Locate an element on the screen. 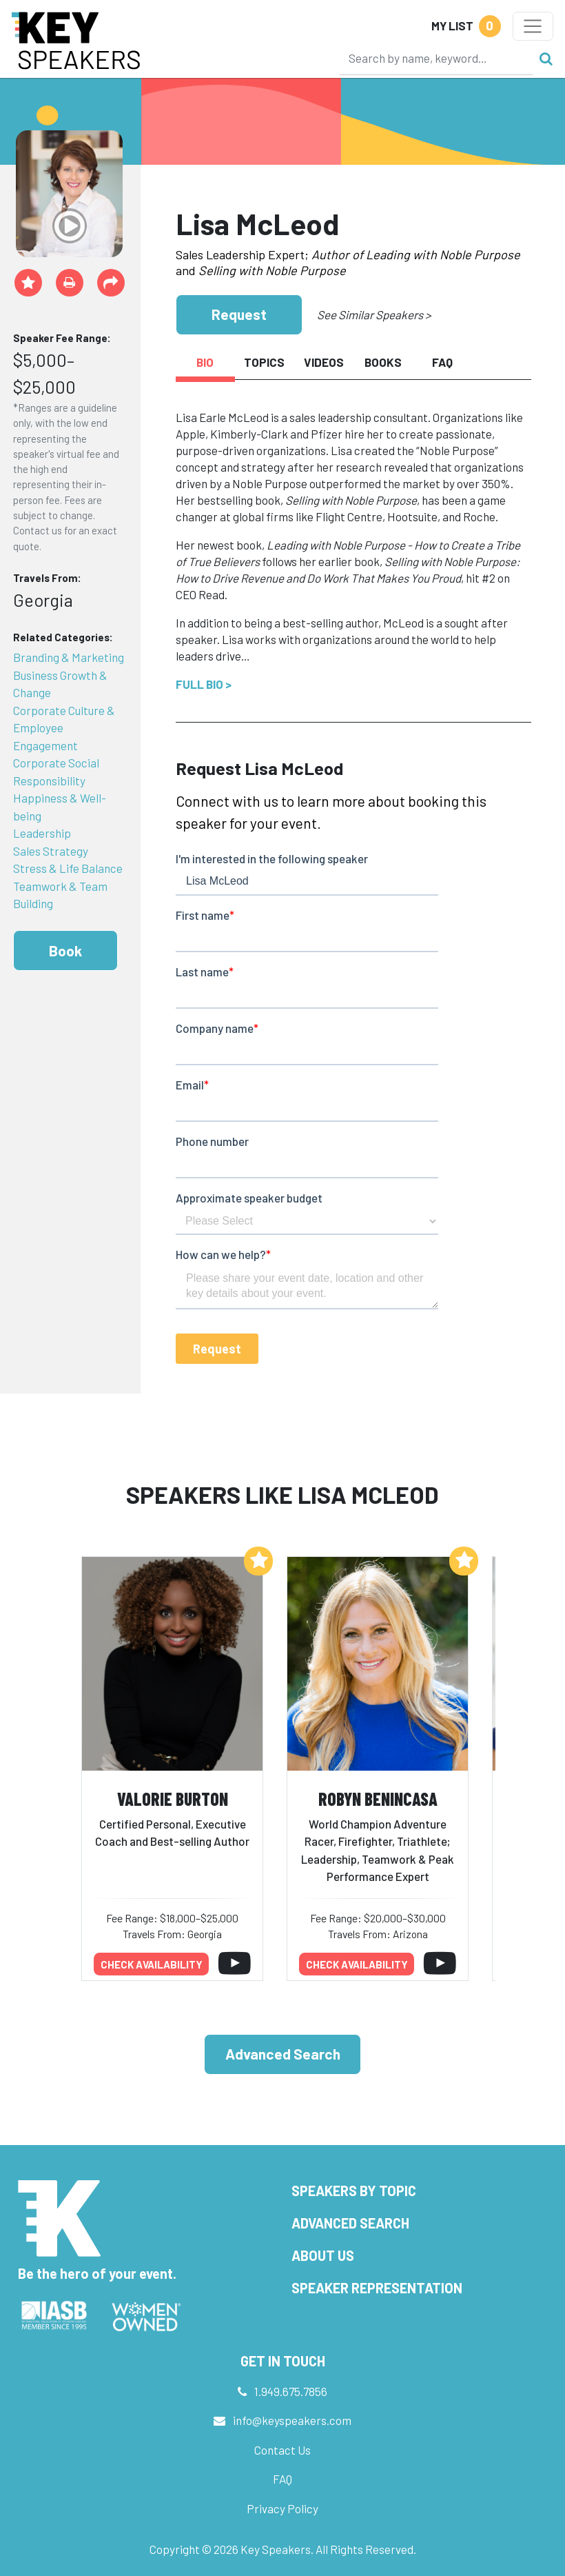 Image resolution: width=565 pixels, height=2576 pixels. Robyn Benincasa is located at coordinates (378, 1798).